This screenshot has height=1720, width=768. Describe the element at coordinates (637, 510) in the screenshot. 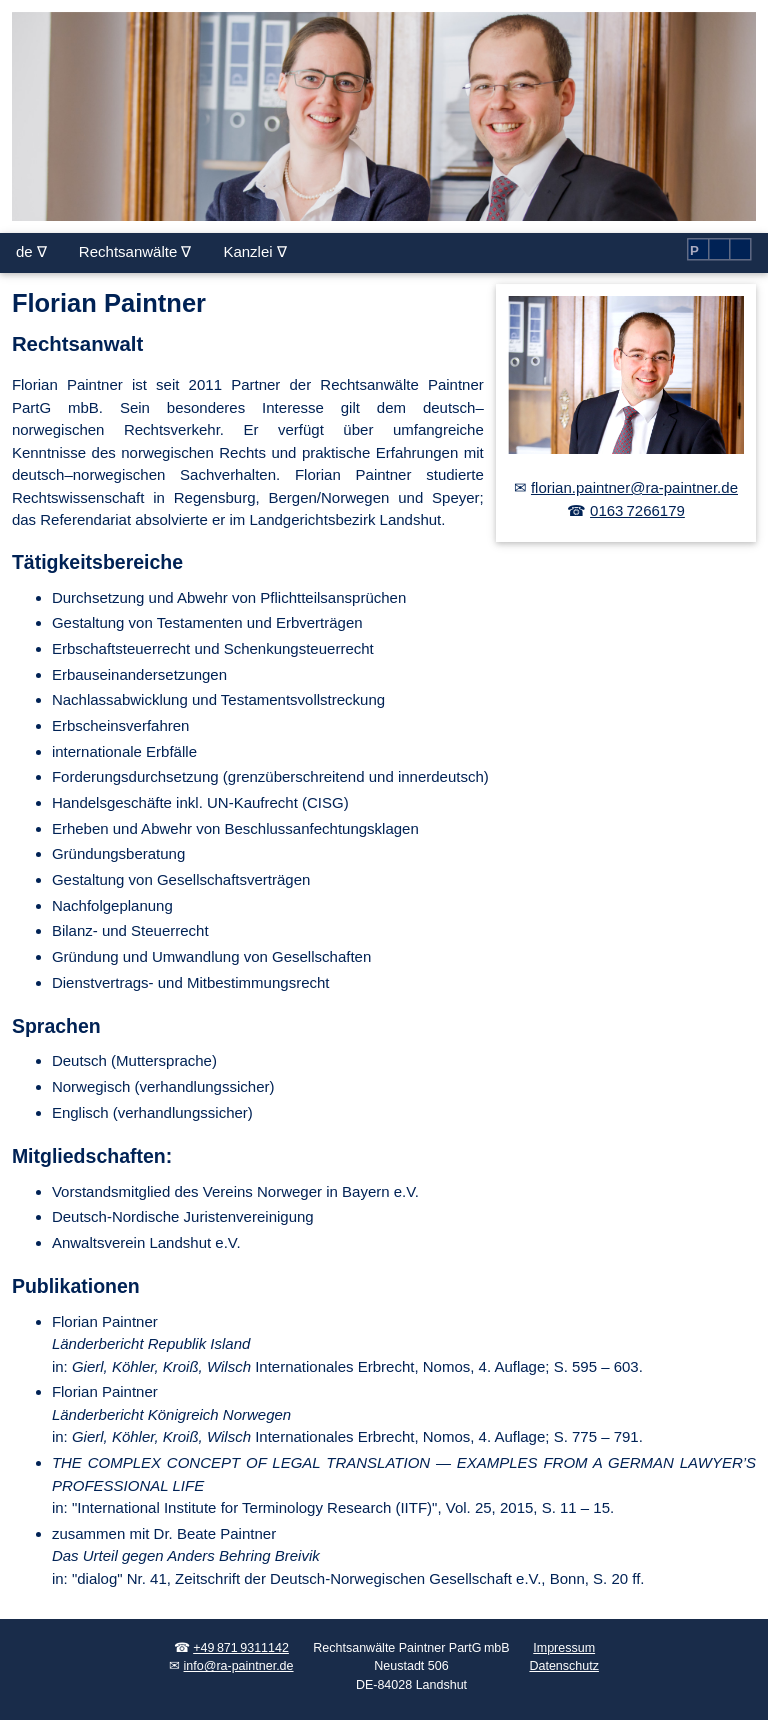

I see `0163 7266179` at that location.